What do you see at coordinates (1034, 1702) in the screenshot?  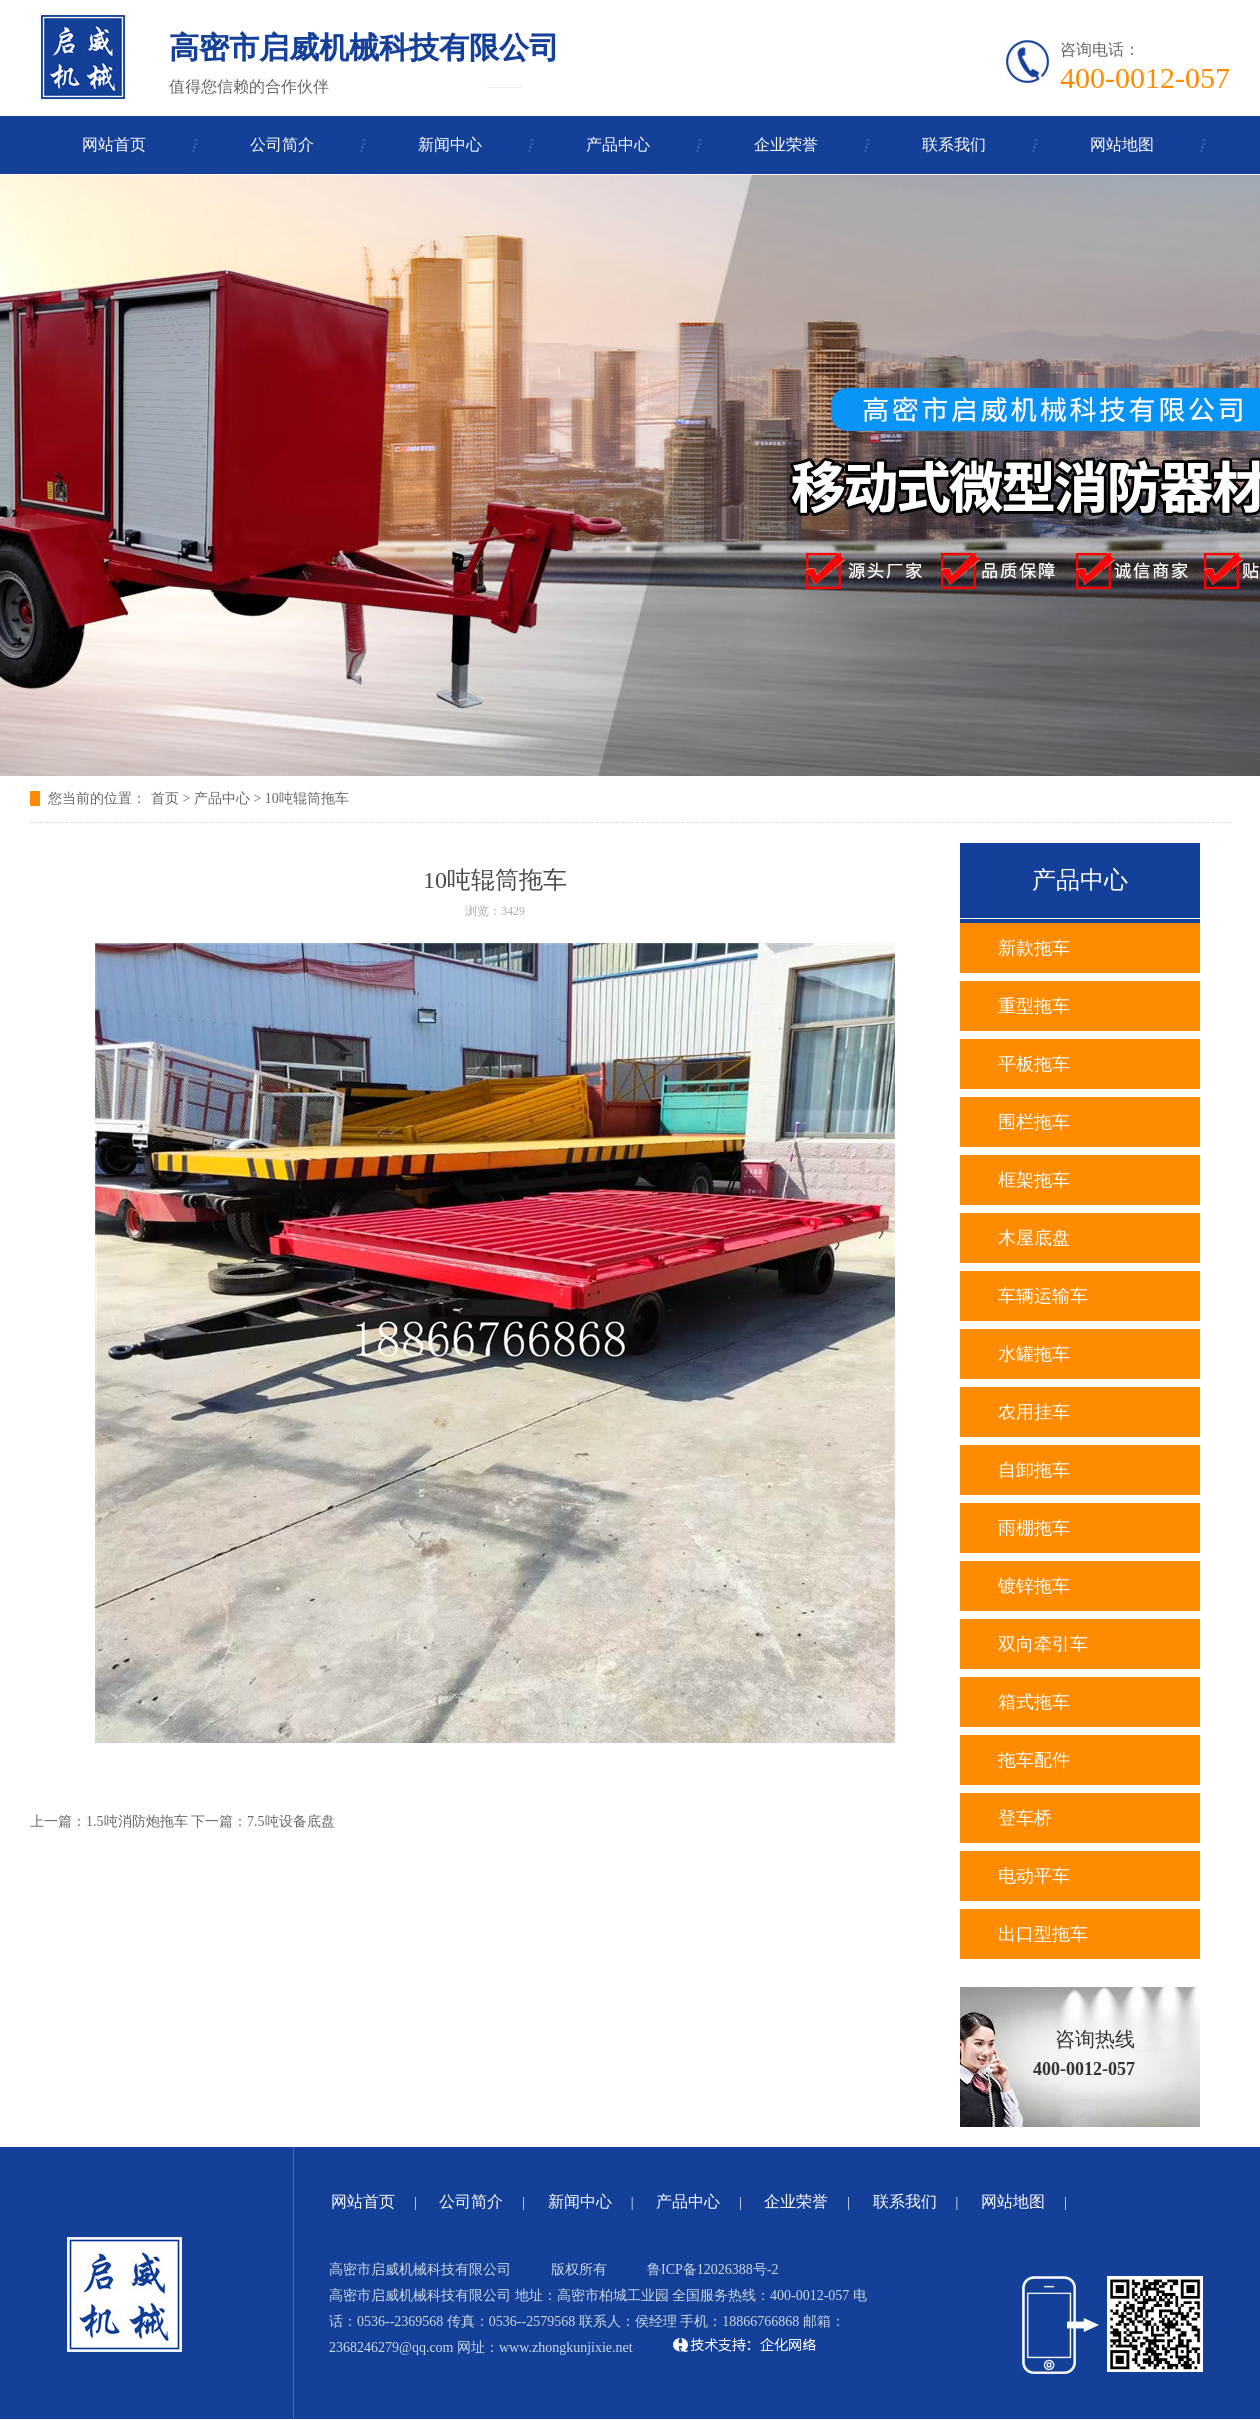 I see `箱式拖车` at bounding box center [1034, 1702].